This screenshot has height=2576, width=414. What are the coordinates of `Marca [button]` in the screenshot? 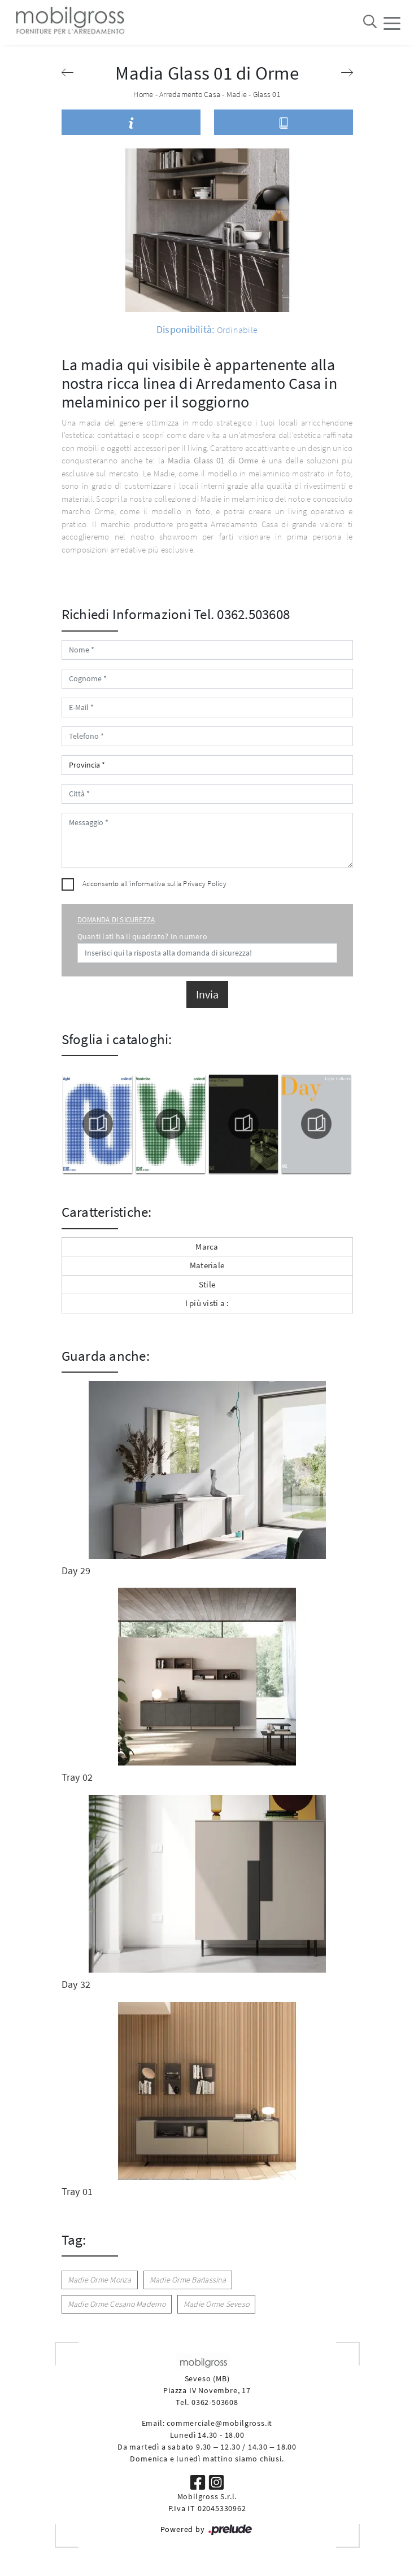 It's located at (206, 1246).